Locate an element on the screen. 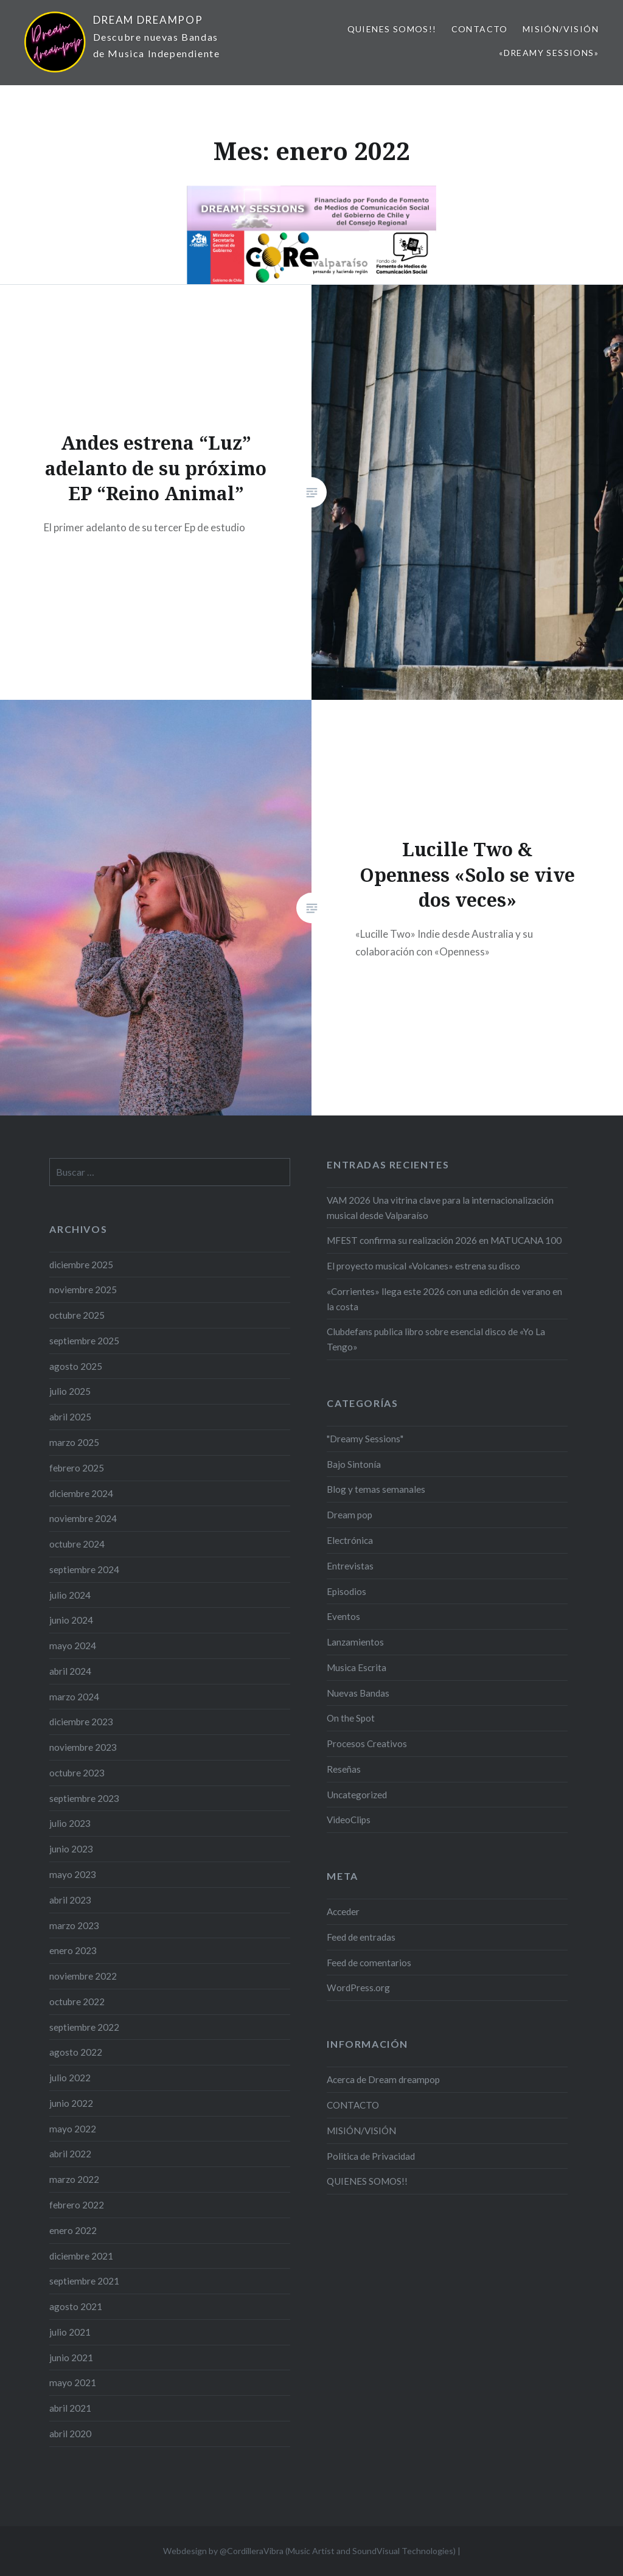  diciembre 2023 is located at coordinates (81, 1721).